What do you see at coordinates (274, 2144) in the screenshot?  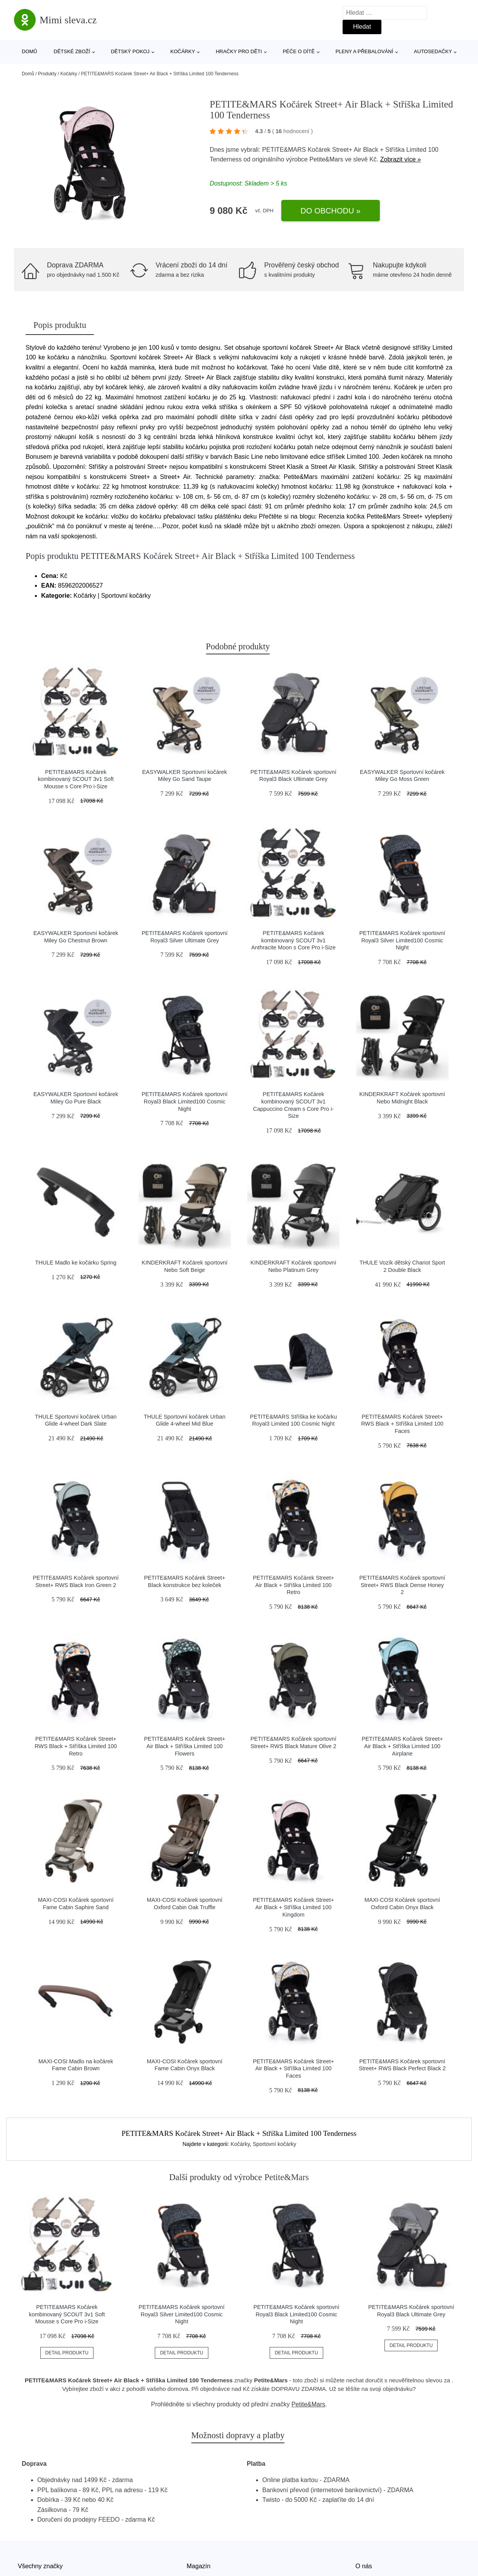 I see `Sportovní kočárky` at bounding box center [274, 2144].